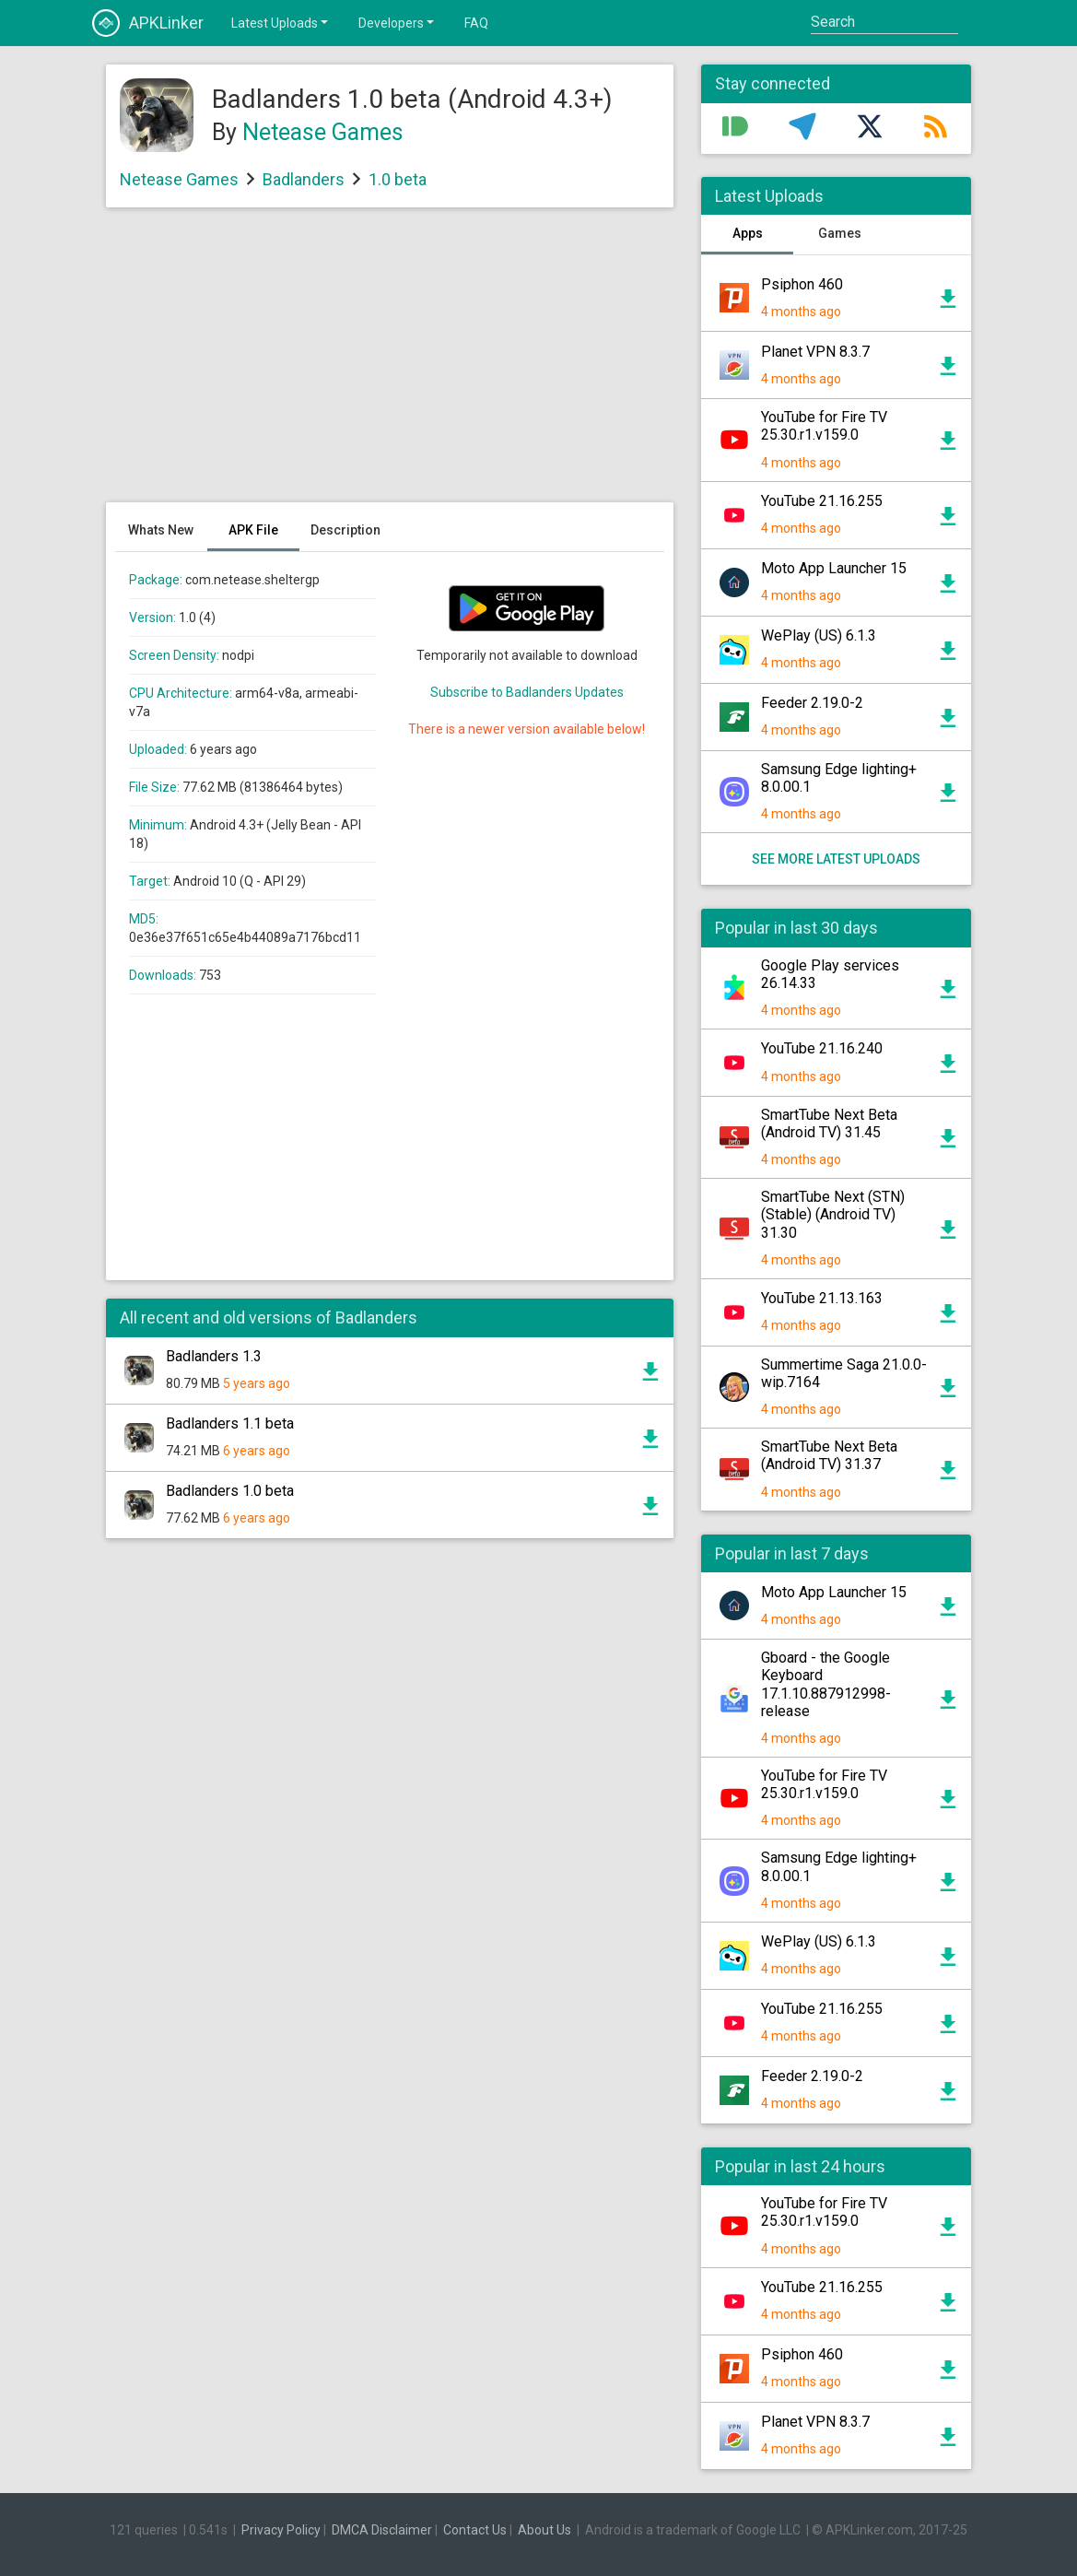 The width and height of the screenshot is (1077, 2576). Describe the element at coordinates (818, 635) in the screenshot. I see `WePlay (US) 6.1.3` at that location.